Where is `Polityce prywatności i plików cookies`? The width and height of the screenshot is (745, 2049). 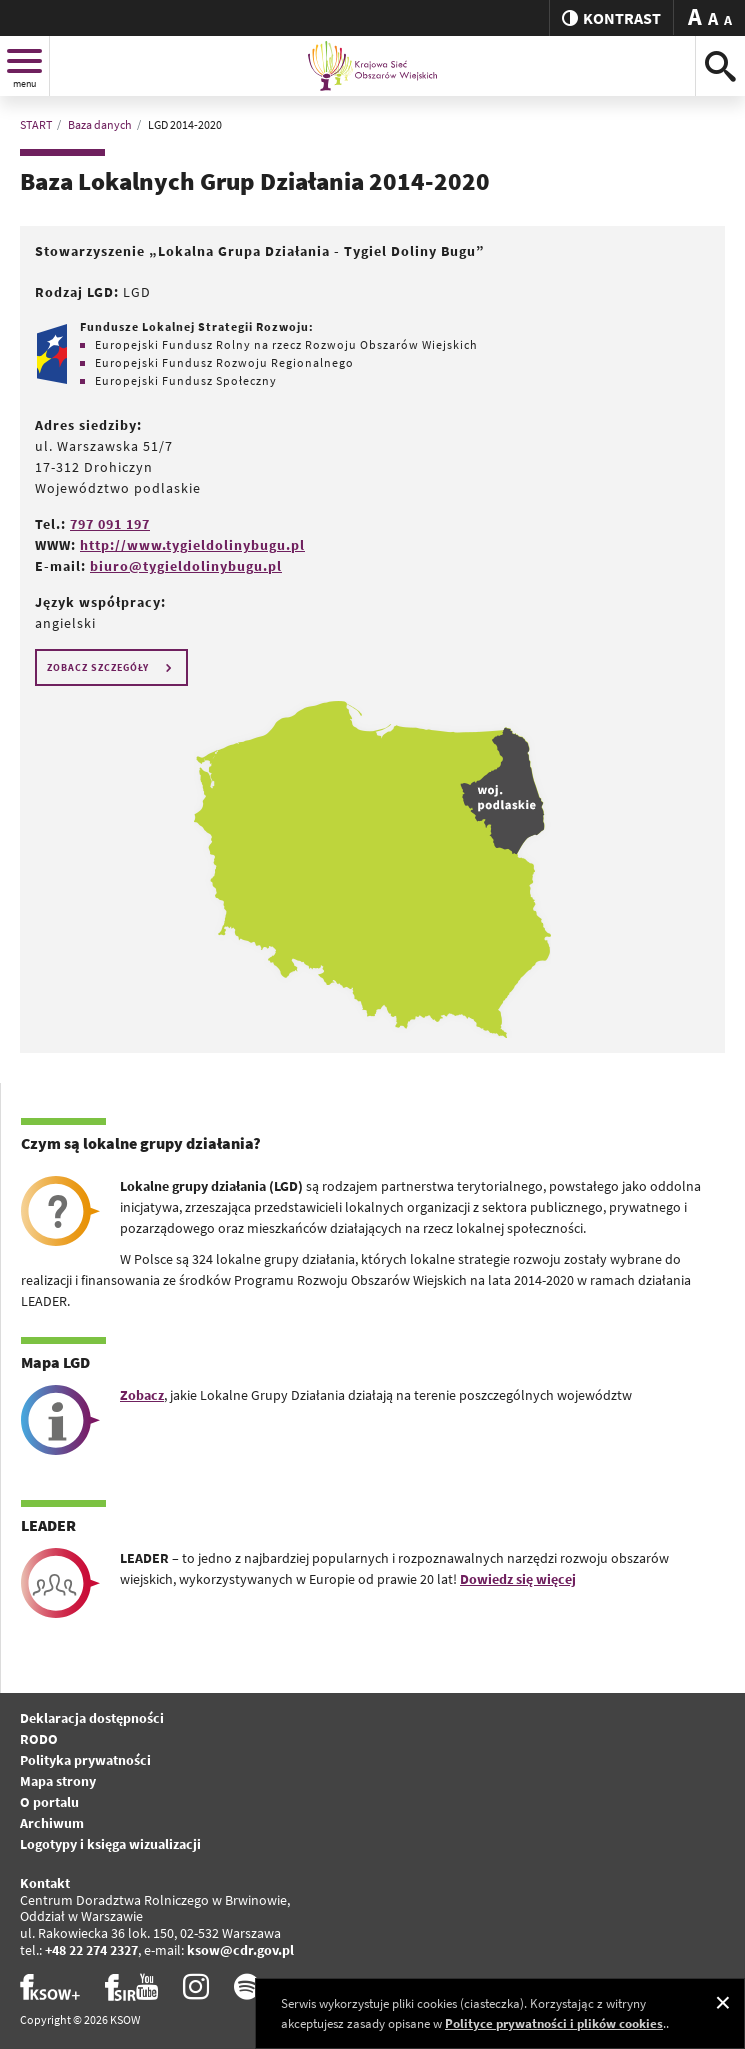
Polityce prywatności i plików cookies is located at coordinates (554, 2023).